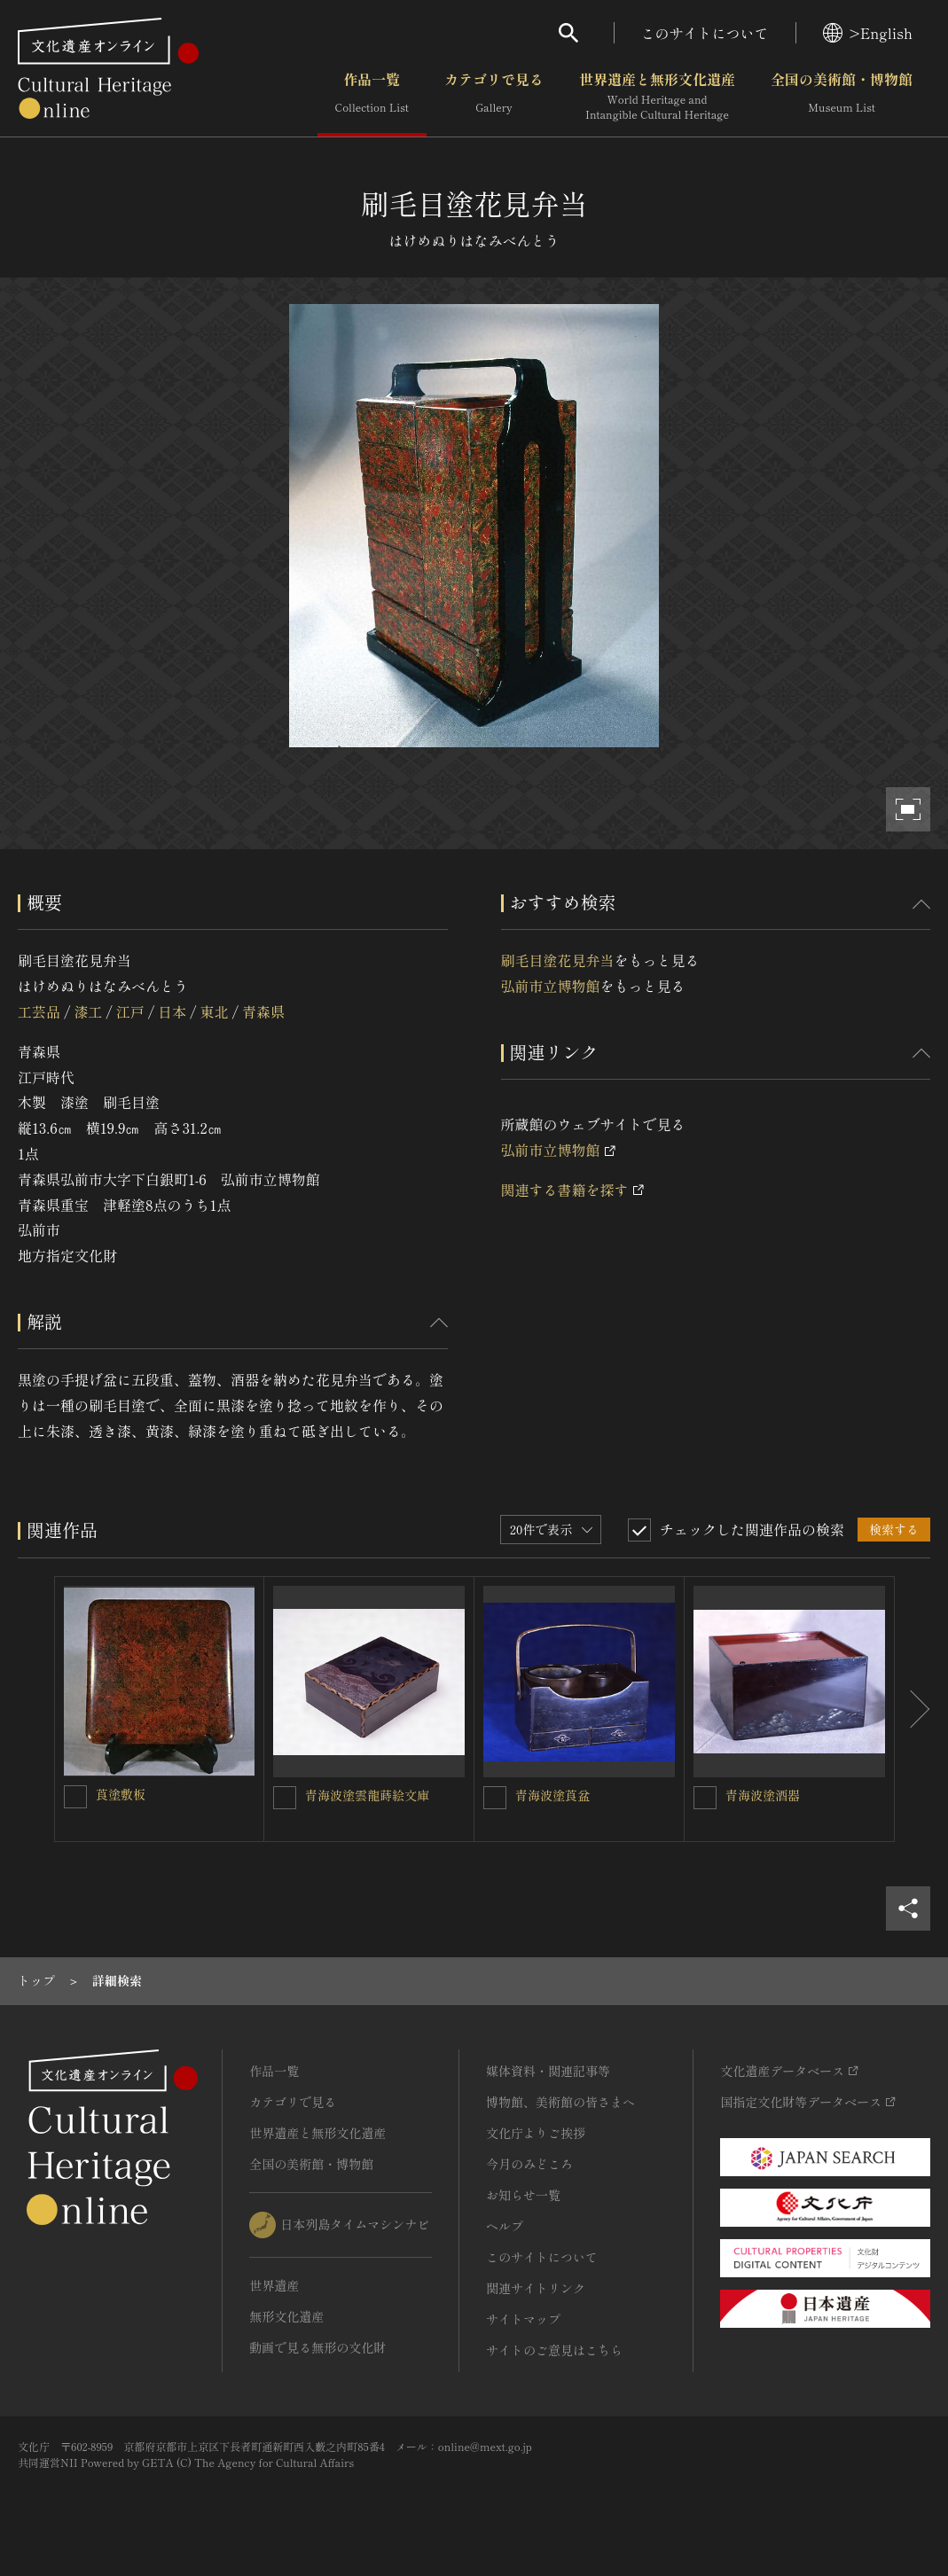  Describe the element at coordinates (39, 1011) in the screenshot. I see `工芸品` at that location.